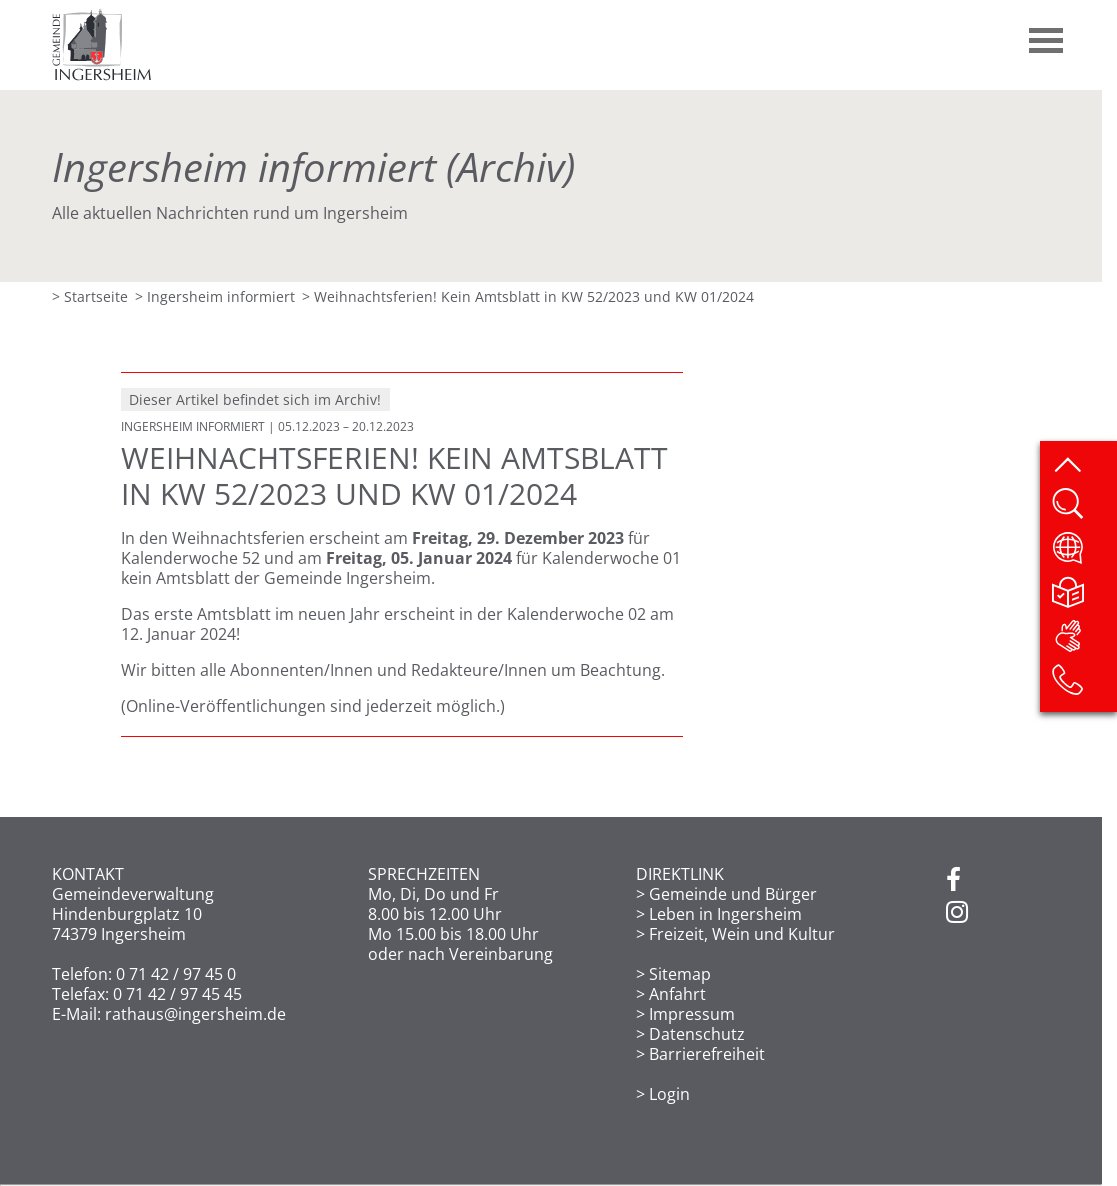 The width and height of the screenshot is (1117, 1186). What do you see at coordinates (669, 1094) in the screenshot?
I see `Login` at bounding box center [669, 1094].